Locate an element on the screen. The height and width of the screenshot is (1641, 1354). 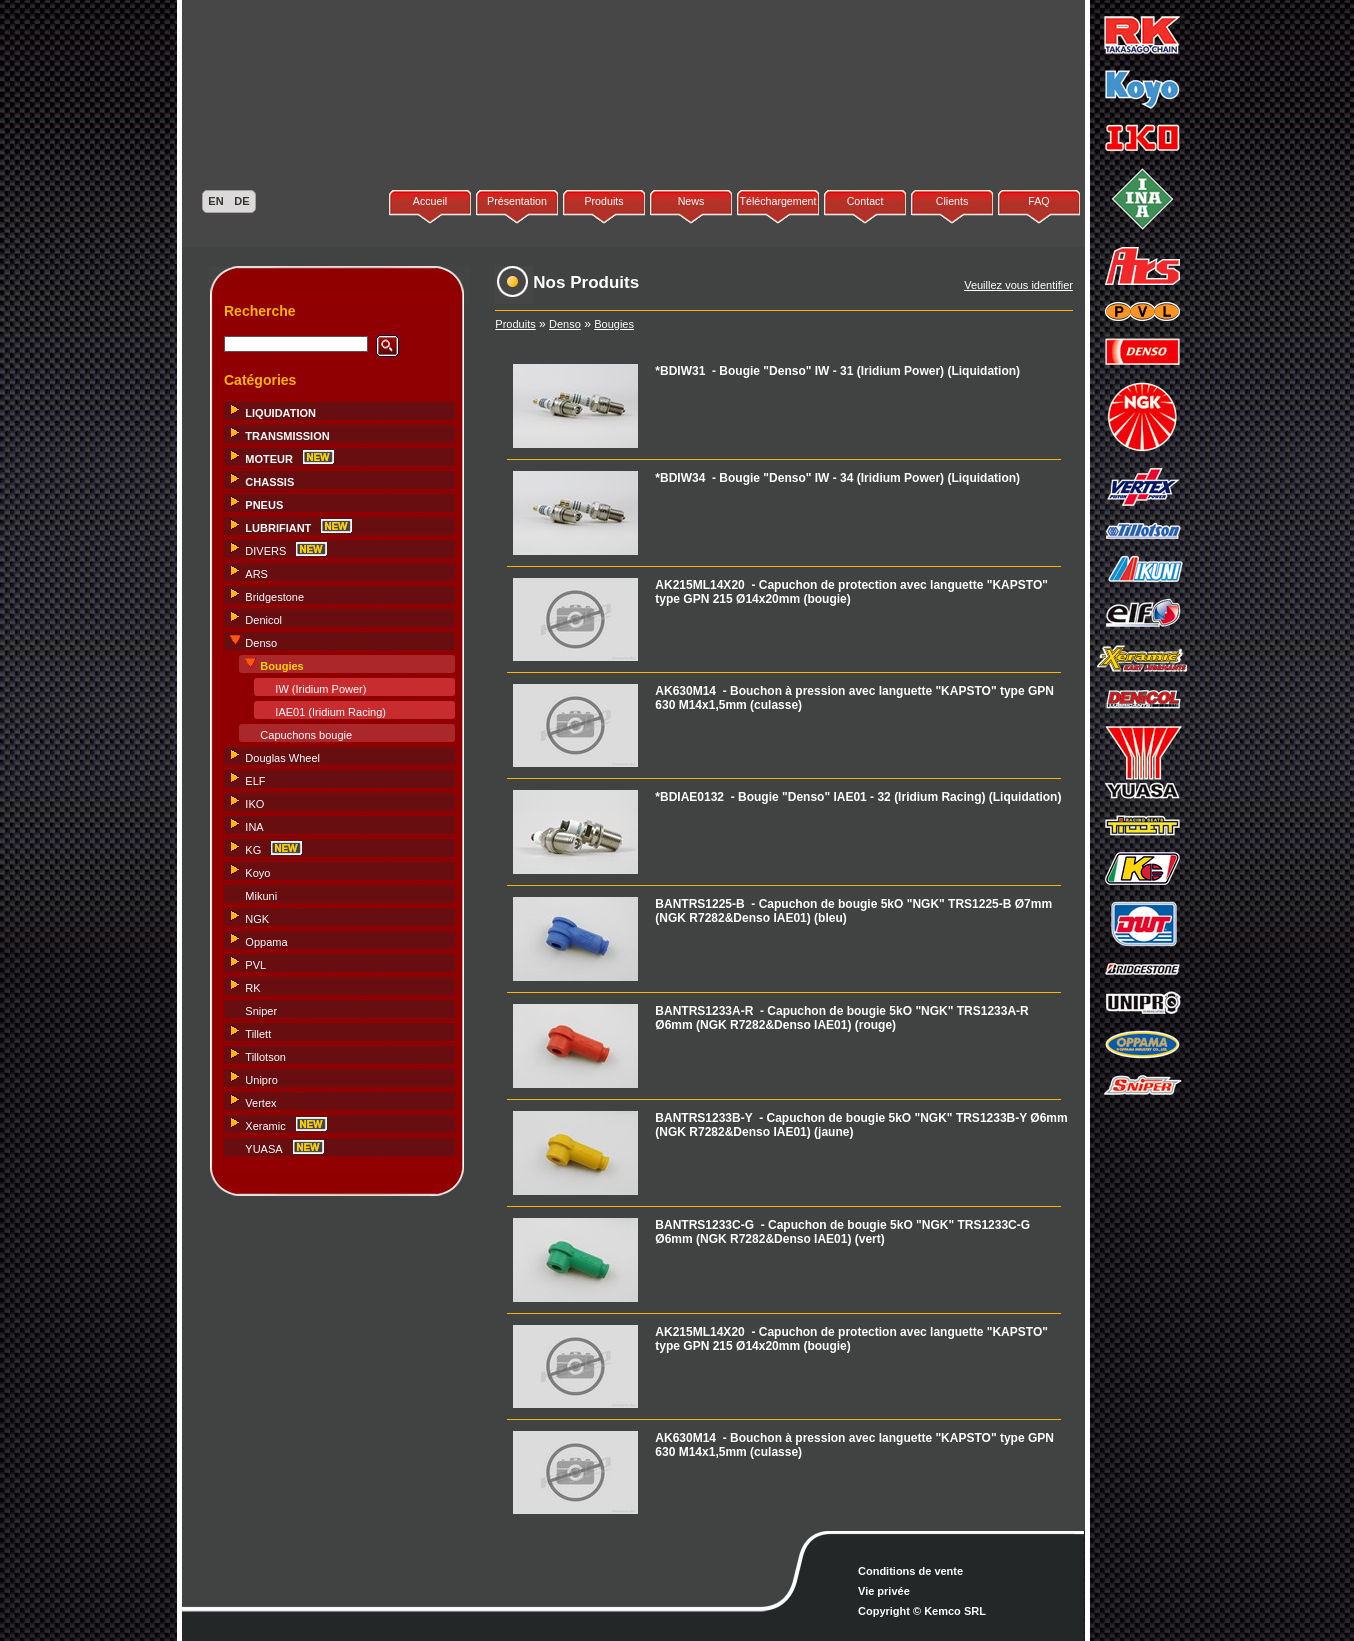
News is located at coordinates (691, 201).